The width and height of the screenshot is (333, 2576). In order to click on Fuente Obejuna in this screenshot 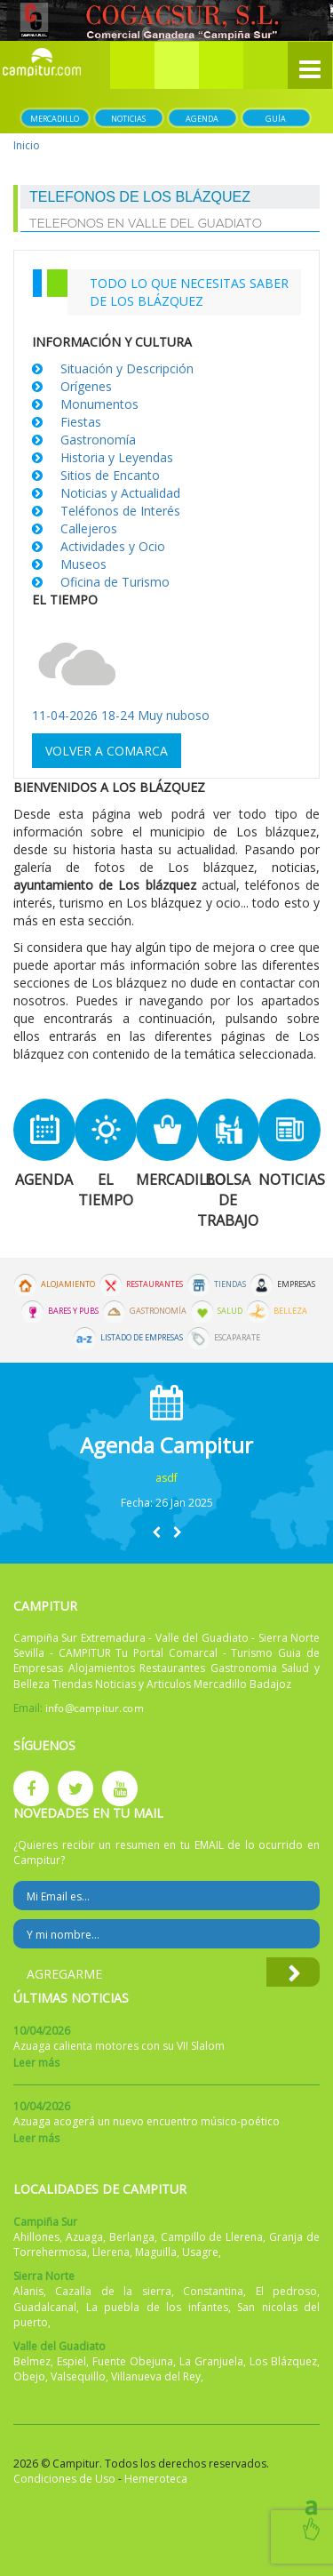, I will do `click(132, 2361)`.